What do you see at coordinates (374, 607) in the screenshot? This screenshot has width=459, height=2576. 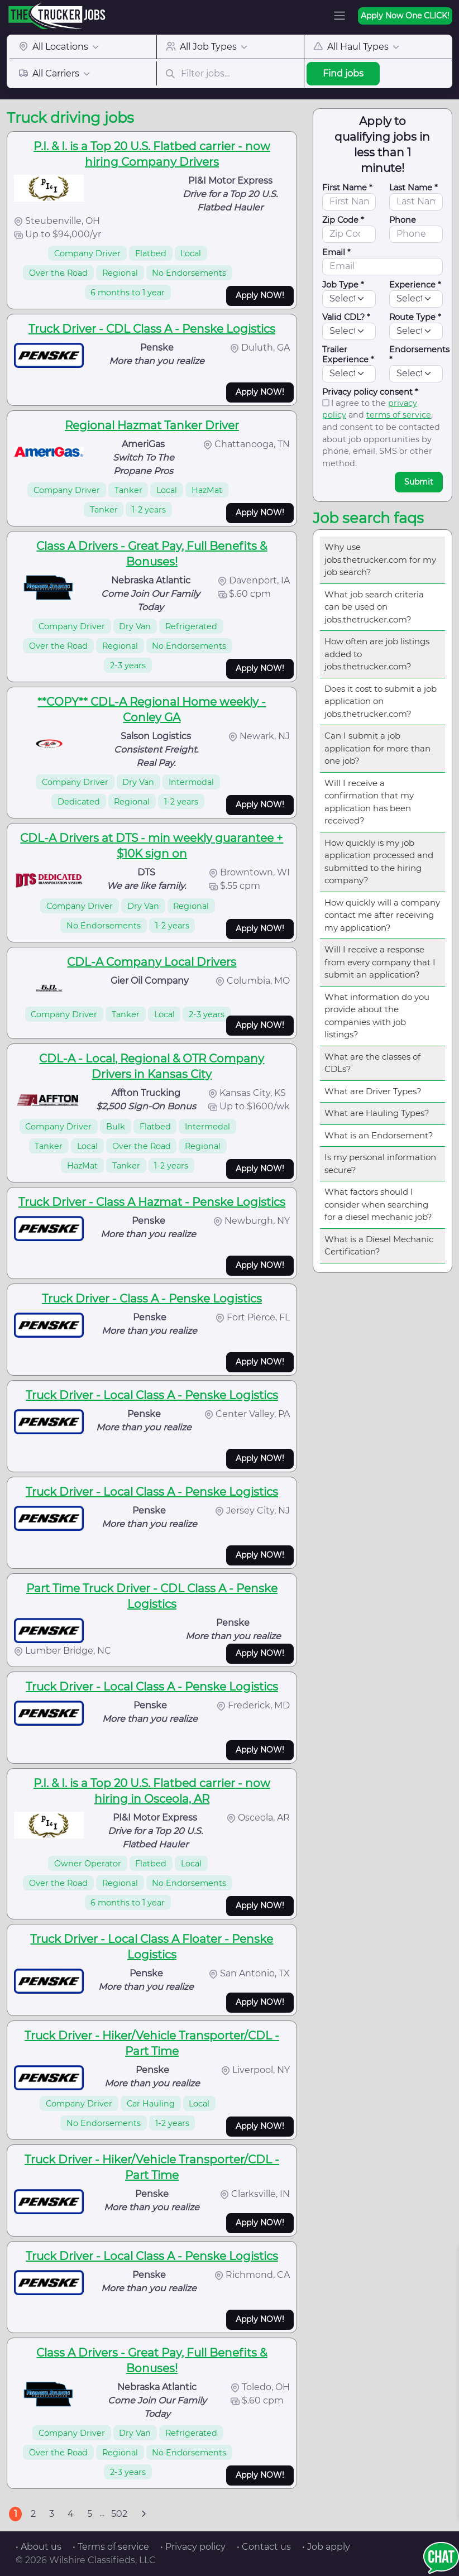 I see `What job search criteria can be used on jobs.thetrucker.com?` at bounding box center [374, 607].